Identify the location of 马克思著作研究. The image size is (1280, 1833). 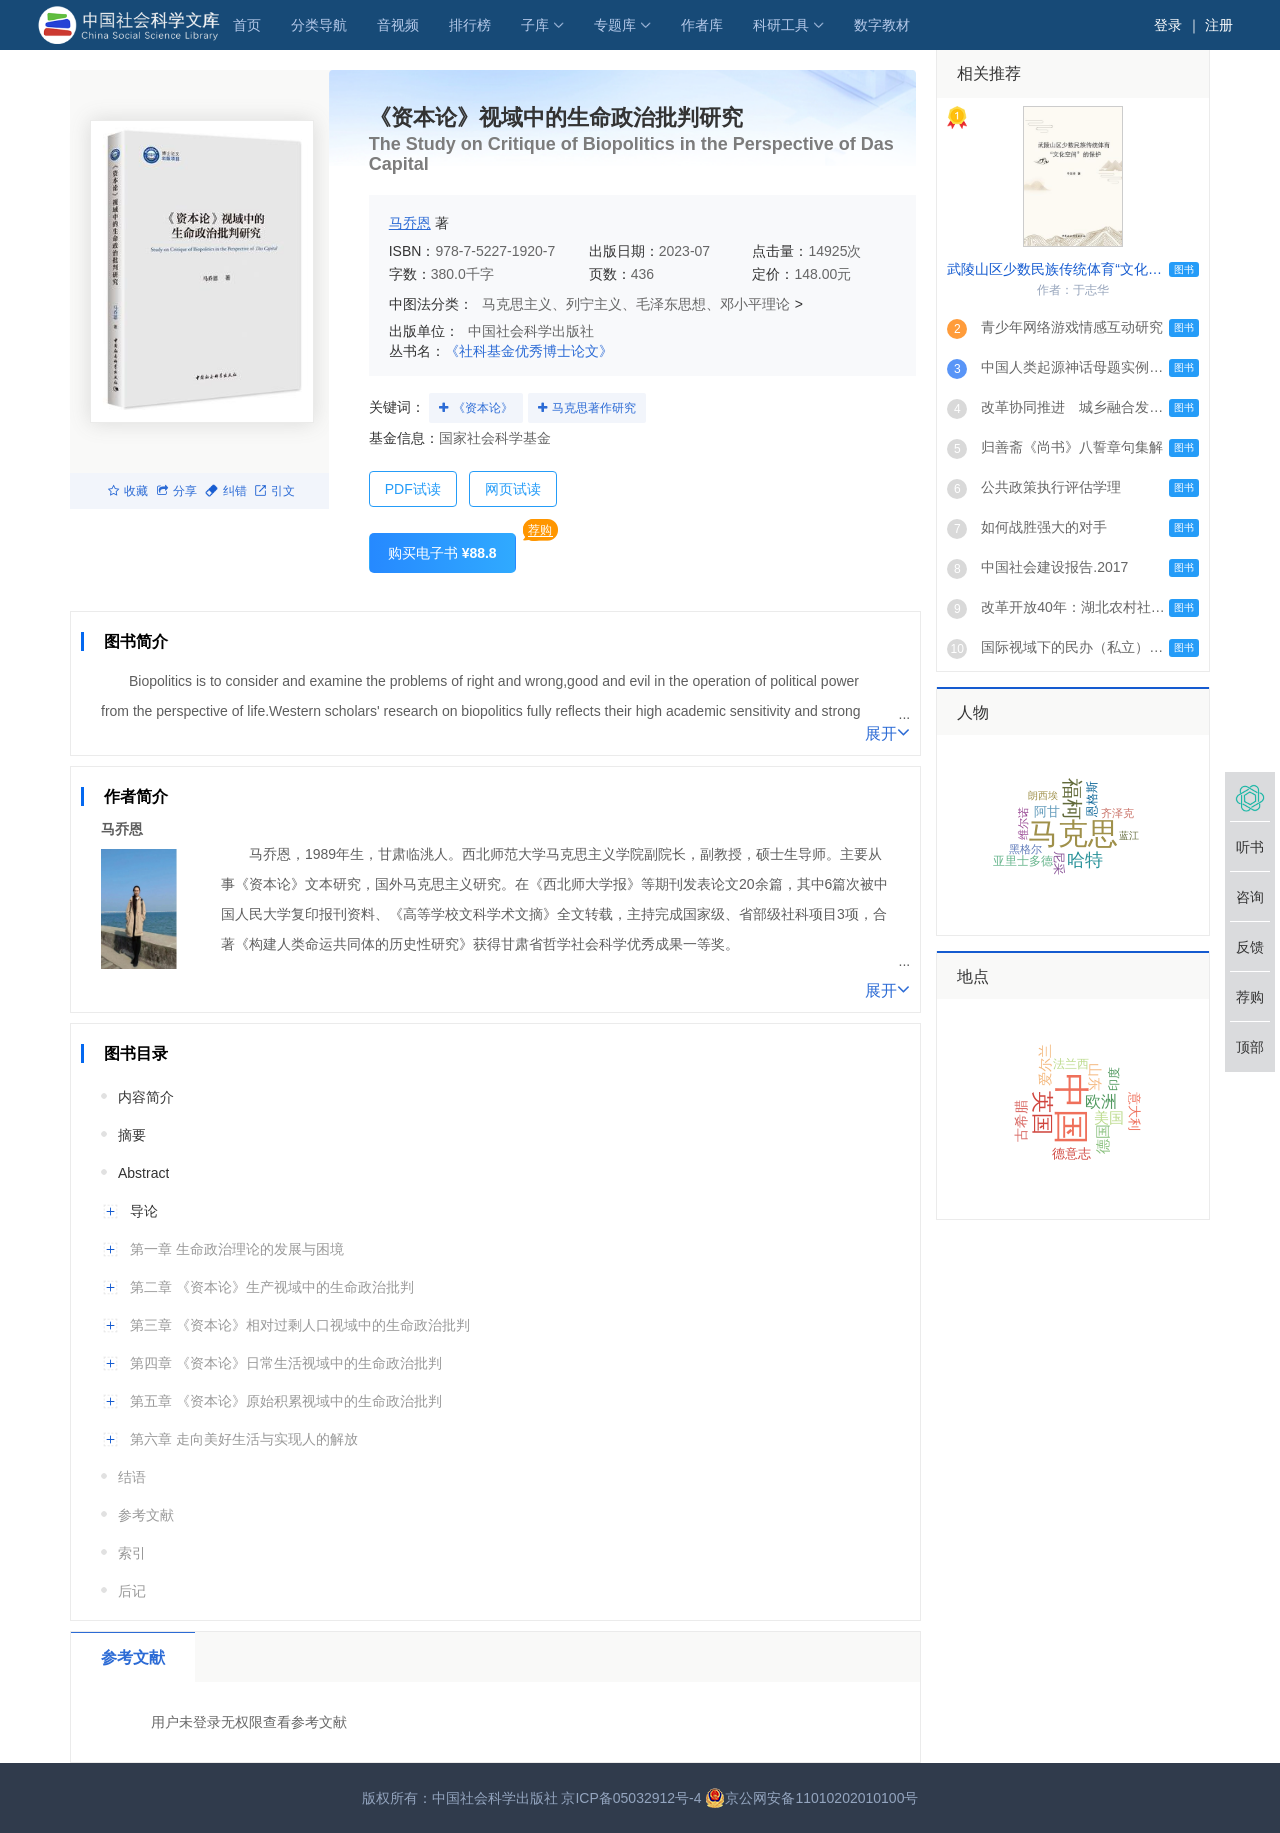
(594, 408).